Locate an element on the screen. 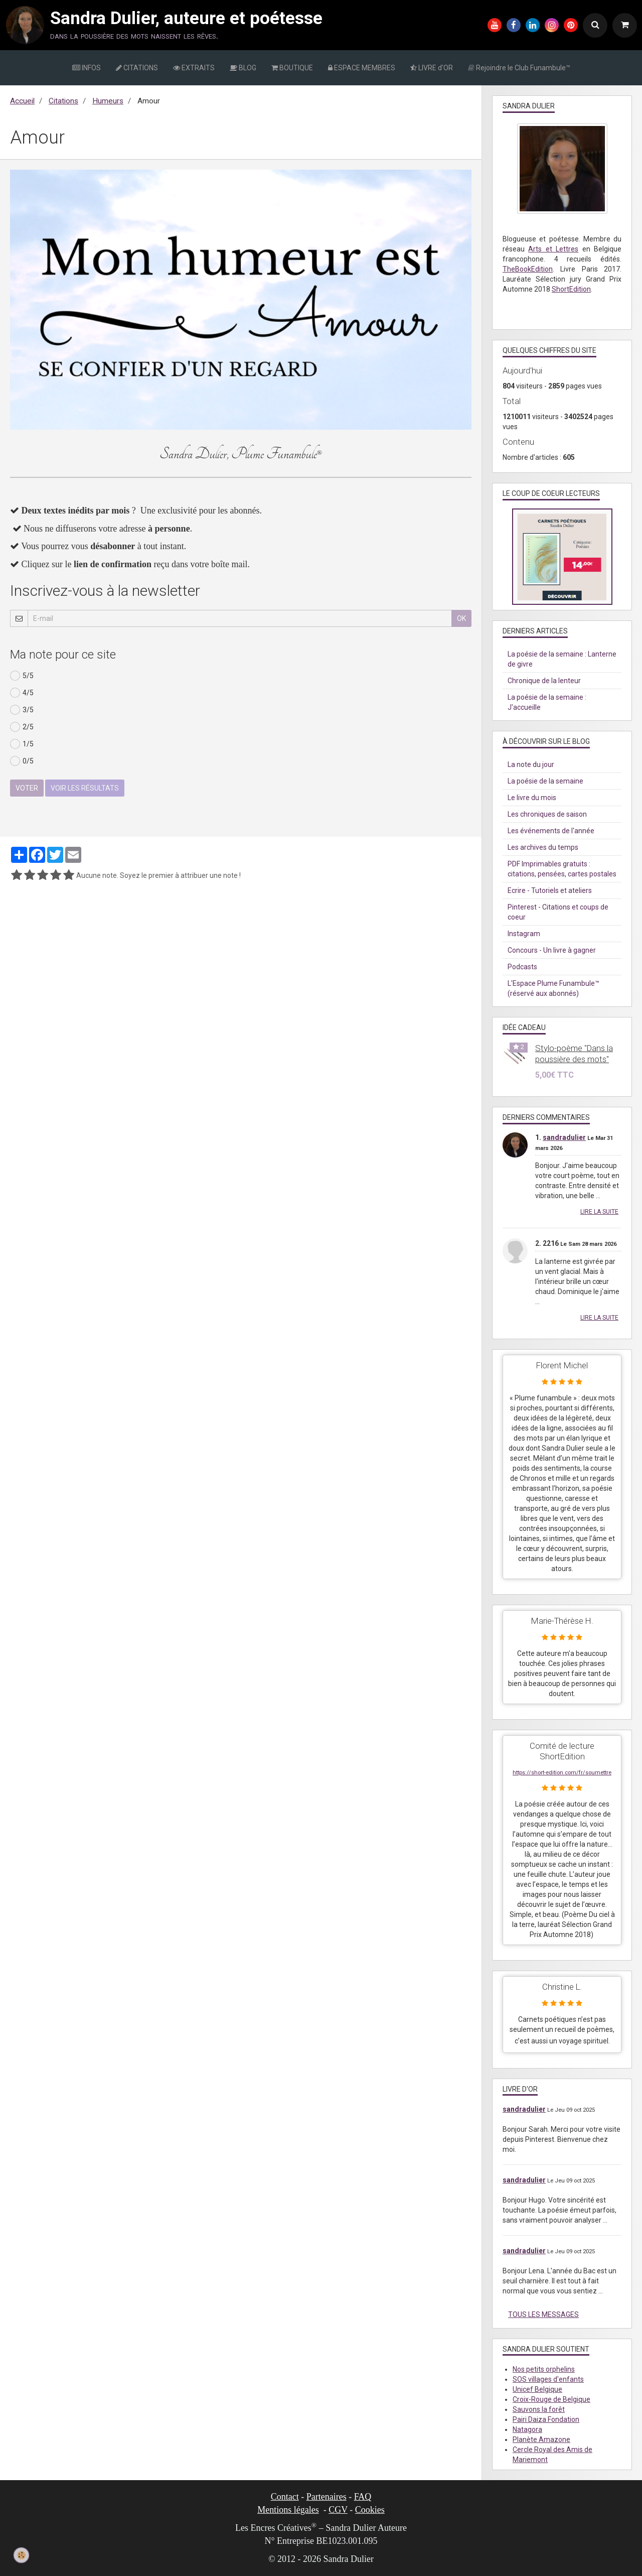 The width and height of the screenshot is (642, 2576). La poésie de la semaine is located at coordinates (545, 781).